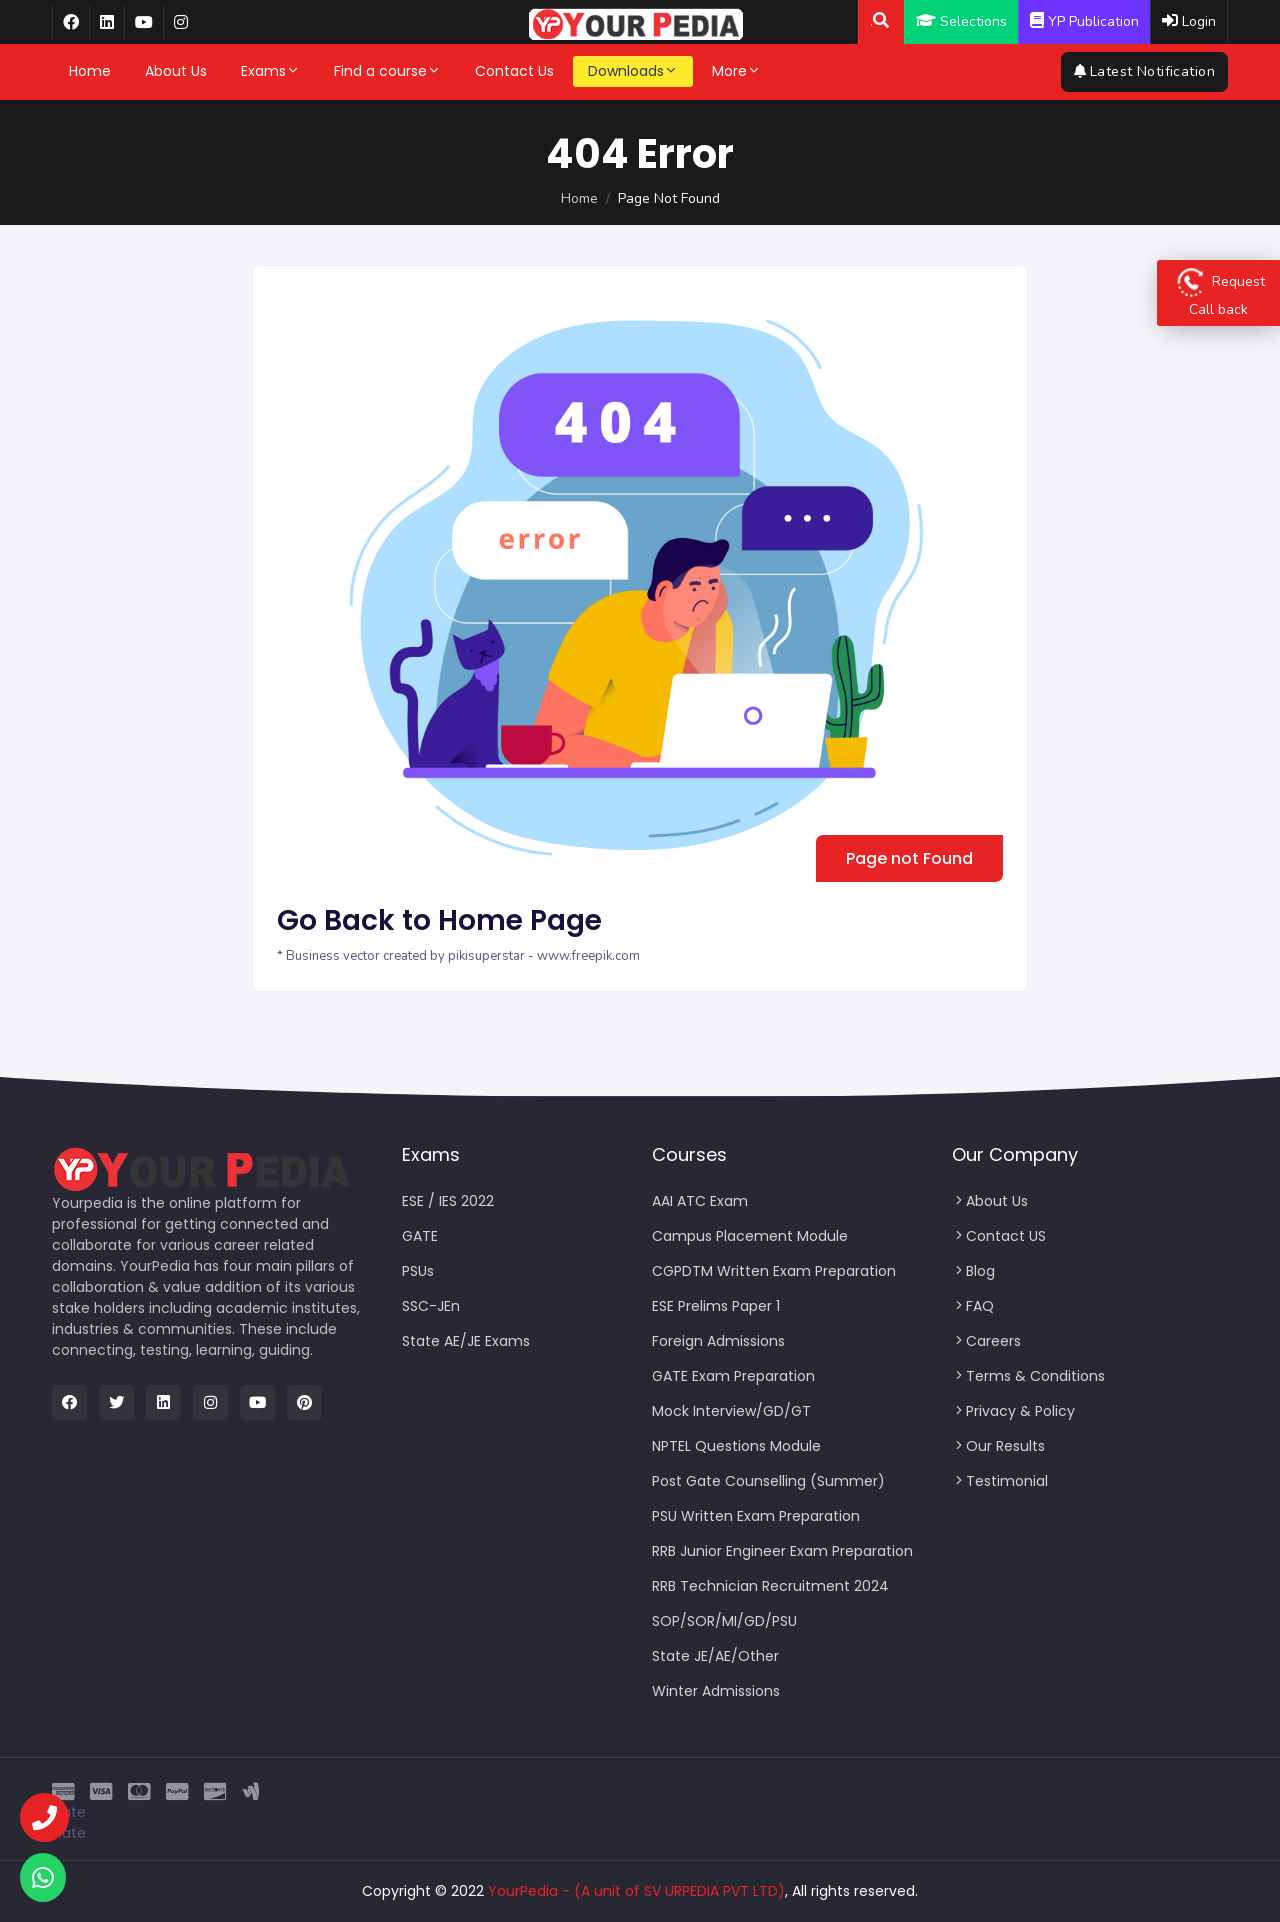 The width and height of the screenshot is (1280, 1922). I want to click on AAI ATC Exam, so click(700, 1201).